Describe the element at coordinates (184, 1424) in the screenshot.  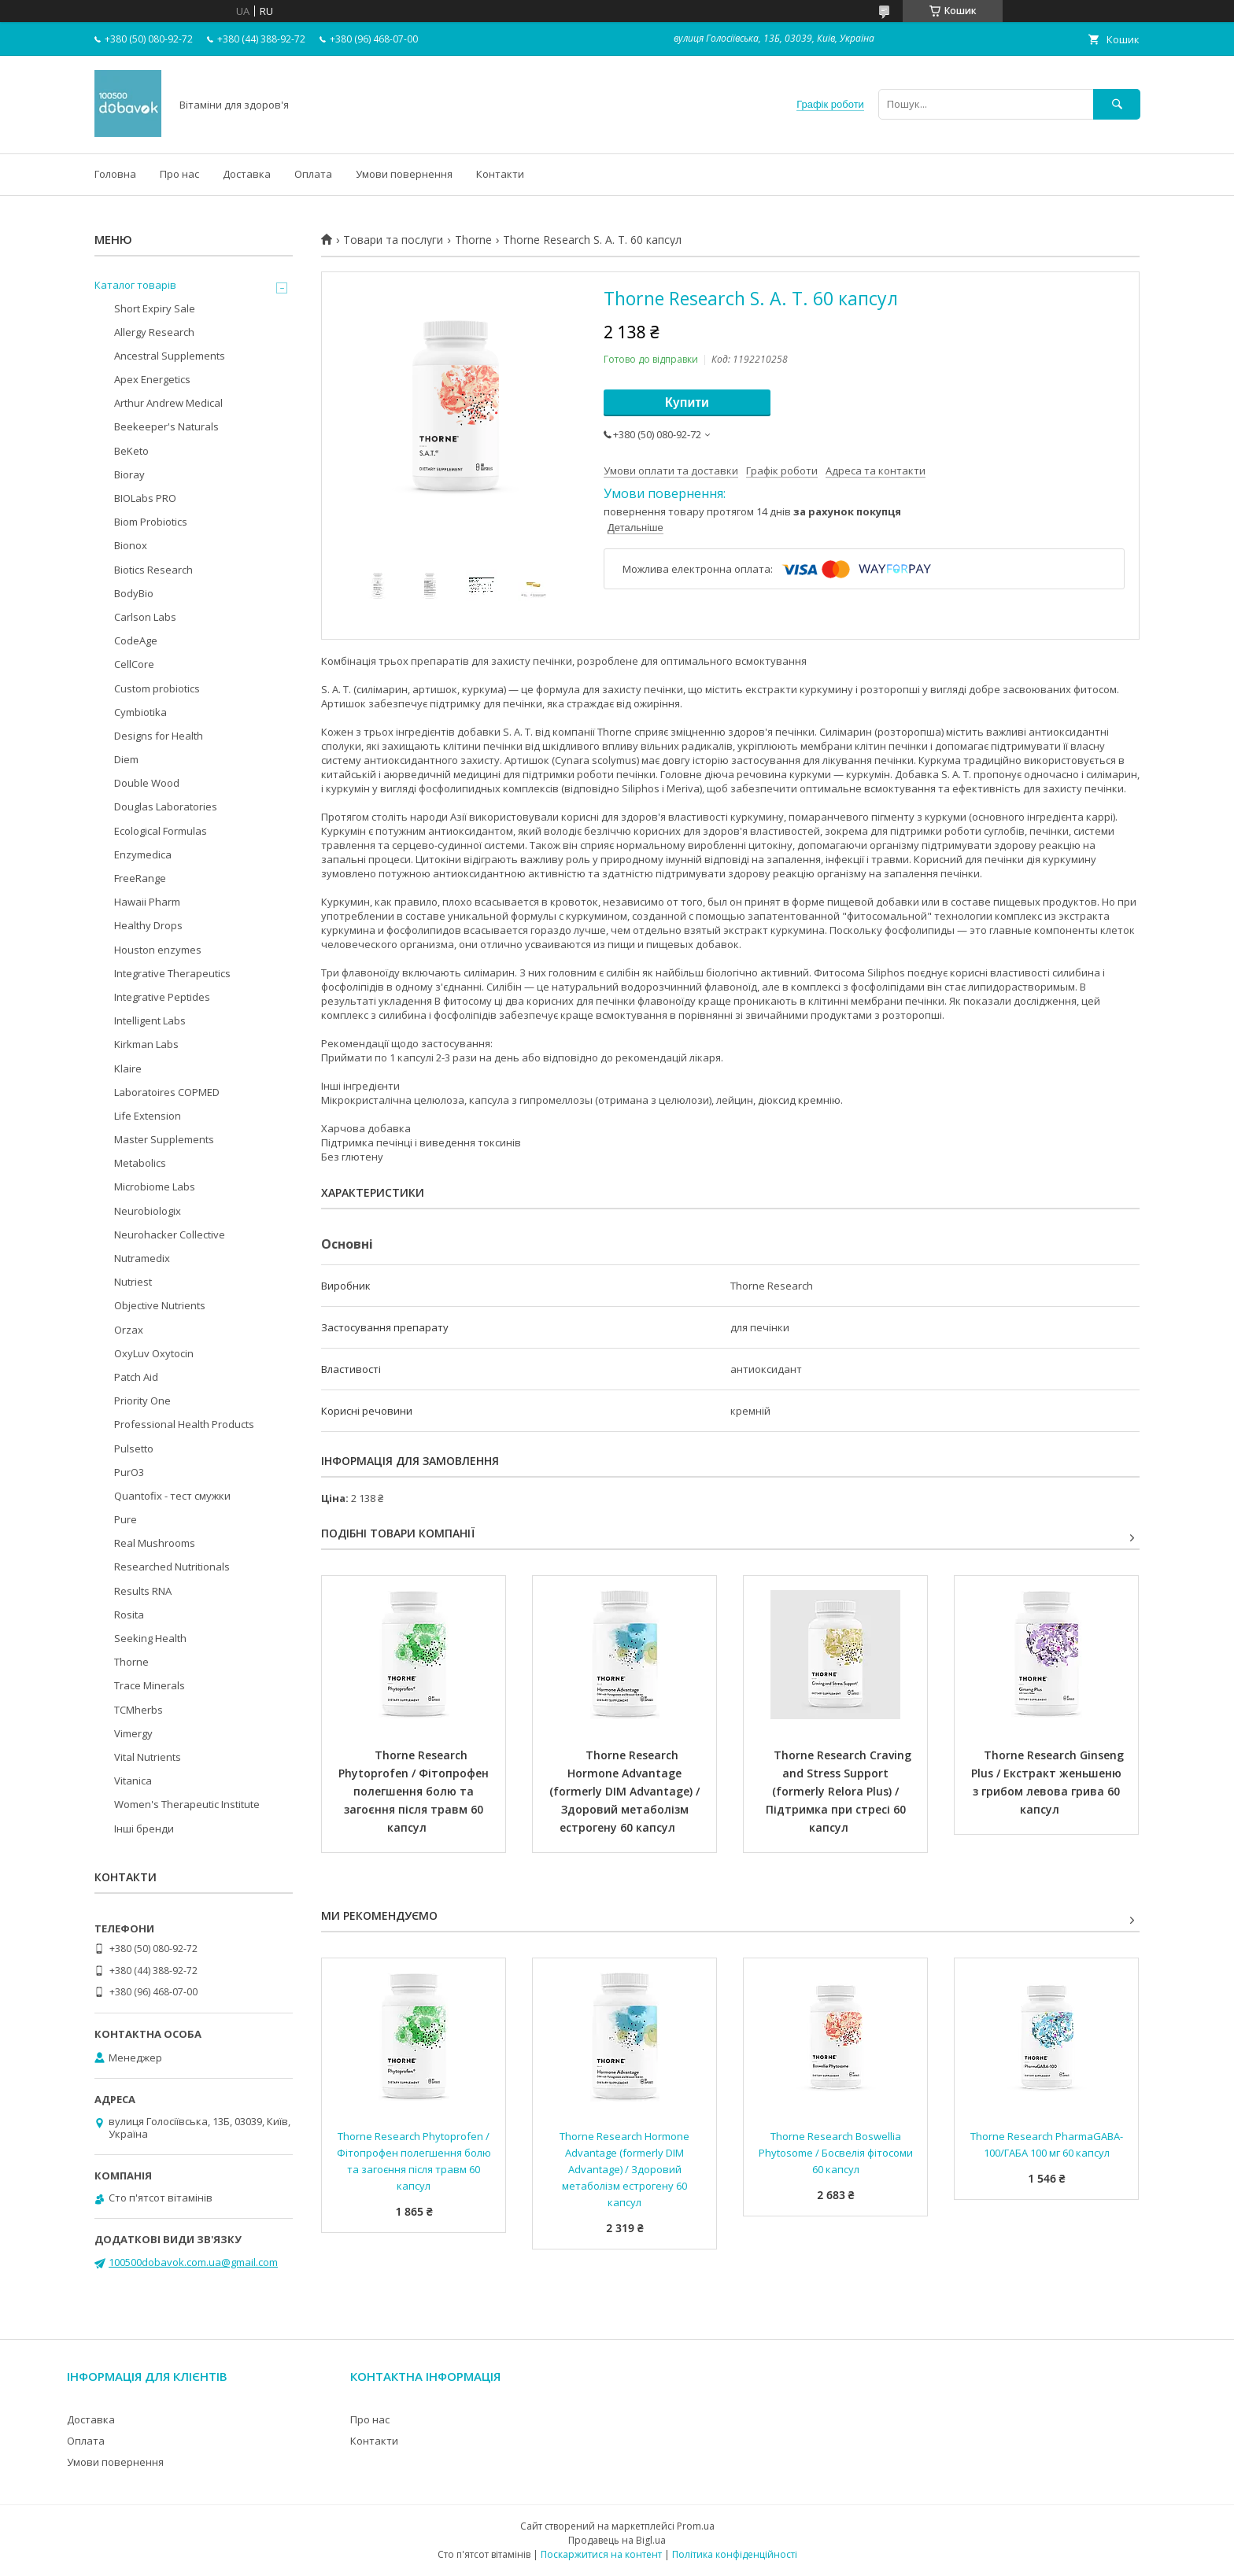
I see `Professional Health Products` at that location.